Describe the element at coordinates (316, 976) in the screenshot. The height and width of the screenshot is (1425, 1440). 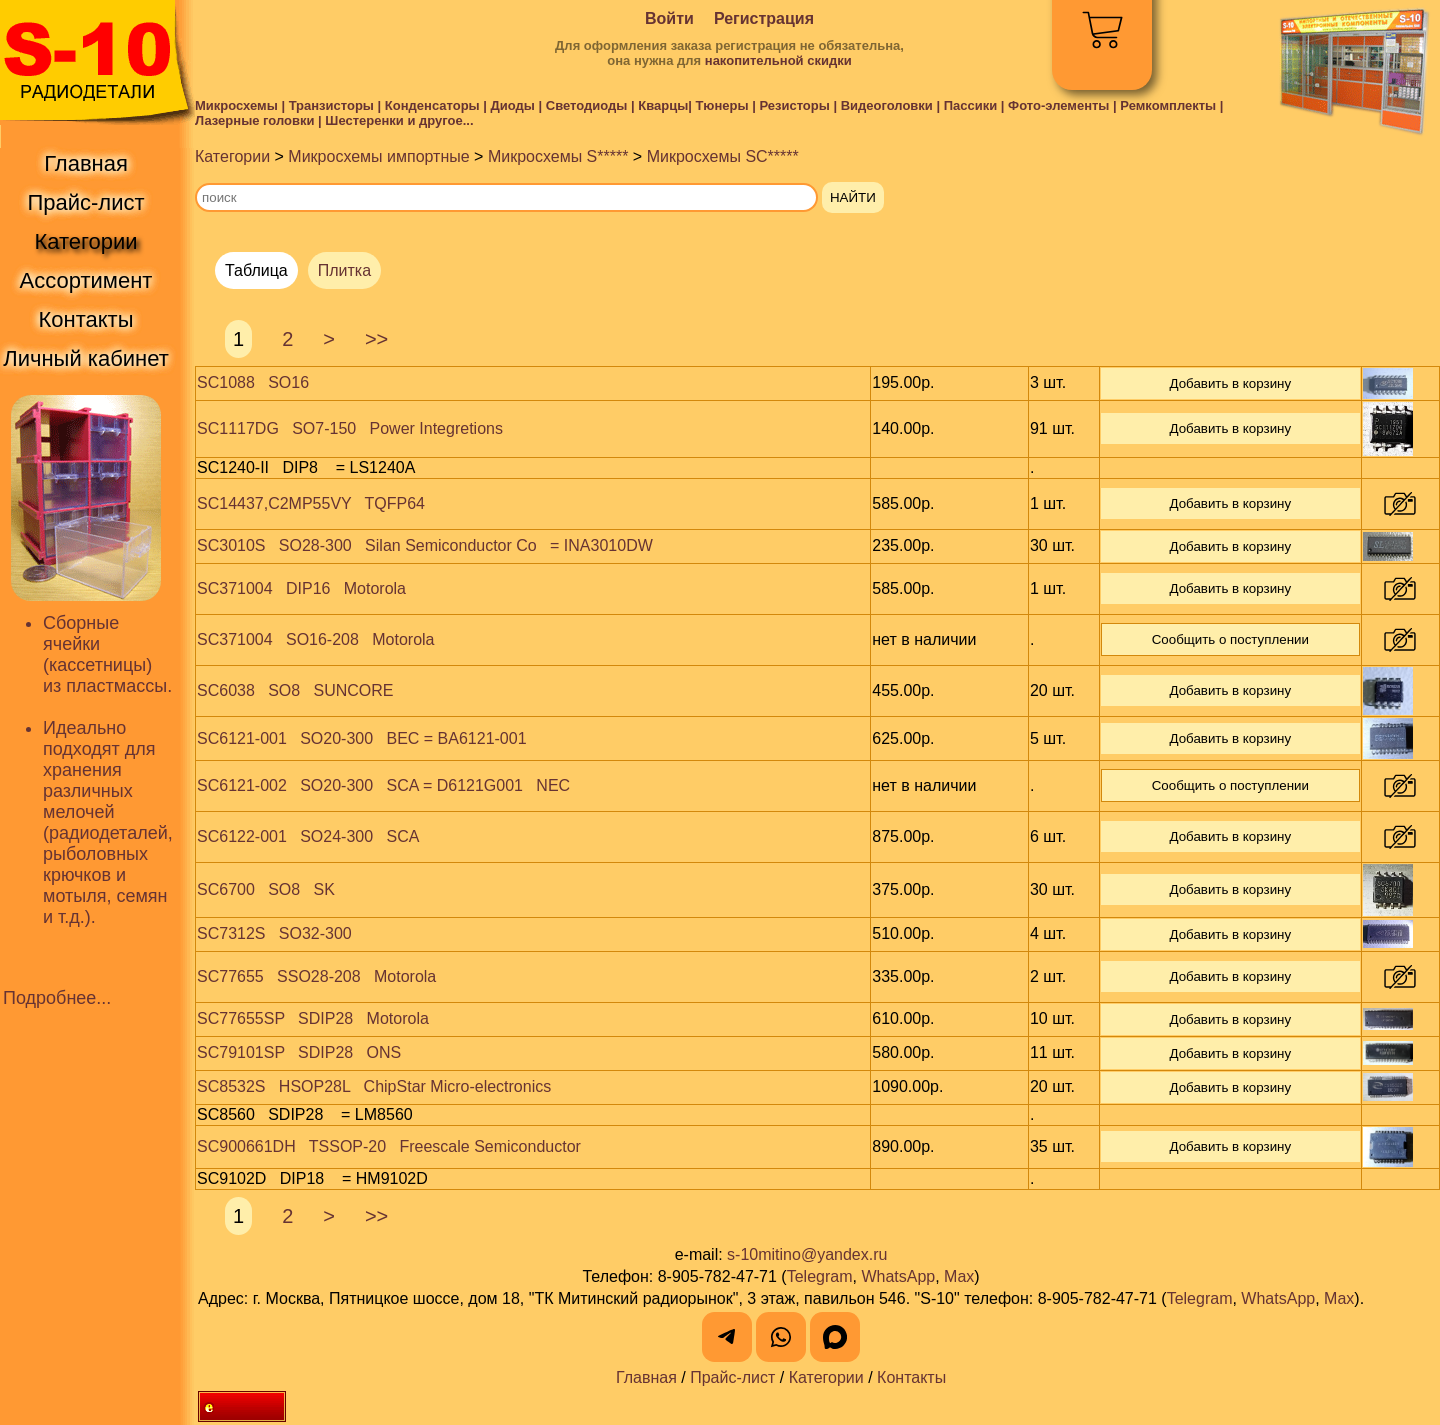
I see `SC77655 SSO28-208 Motorola` at that location.